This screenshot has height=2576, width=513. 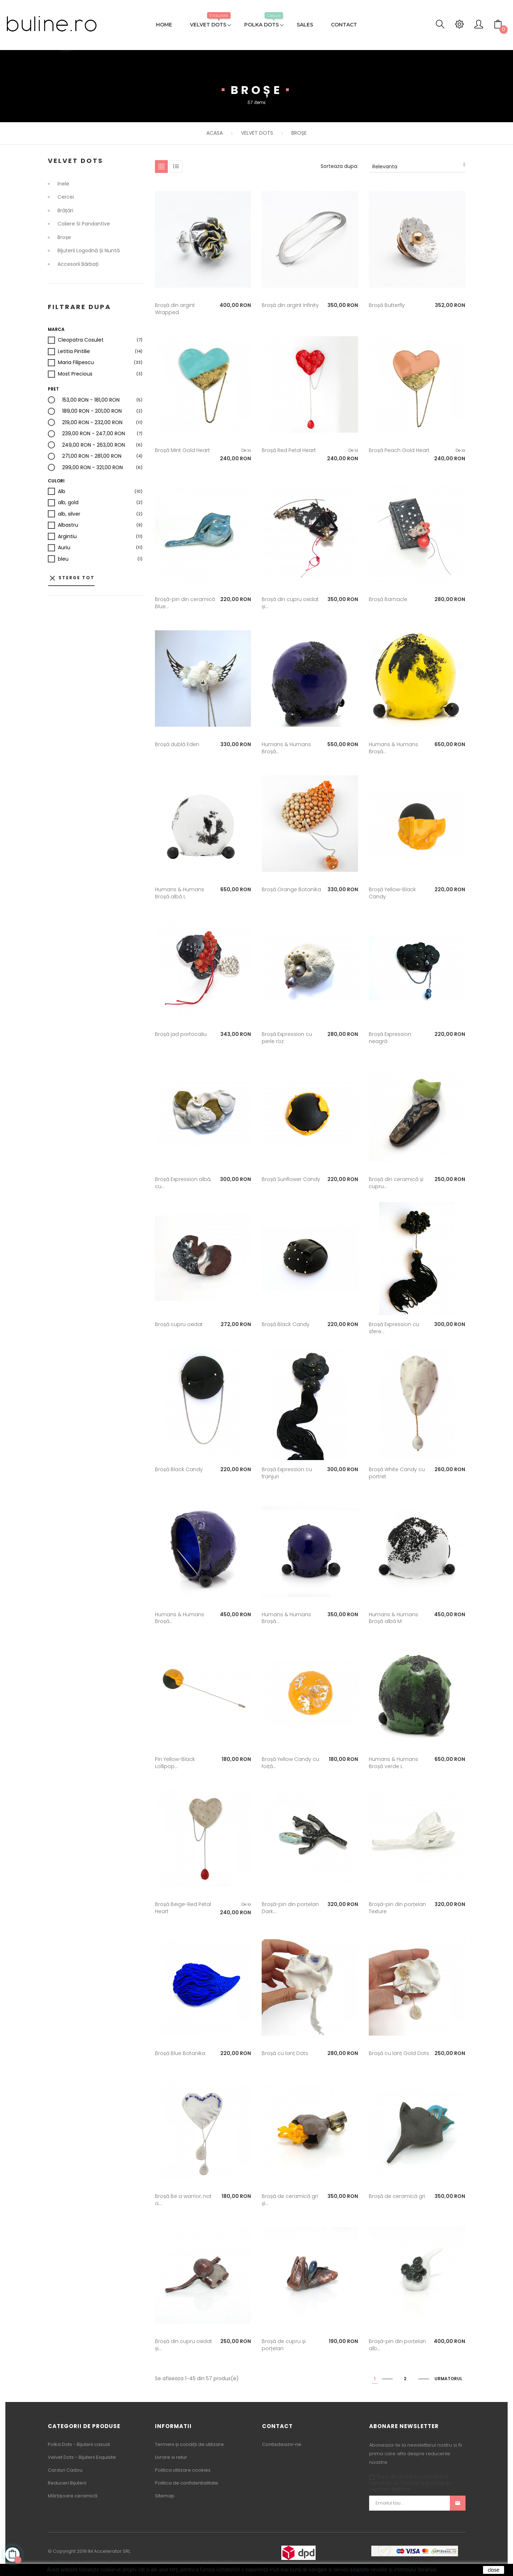 What do you see at coordinates (289, 450) in the screenshot?
I see `Broșă Red Petal Heart` at bounding box center [289, 450].